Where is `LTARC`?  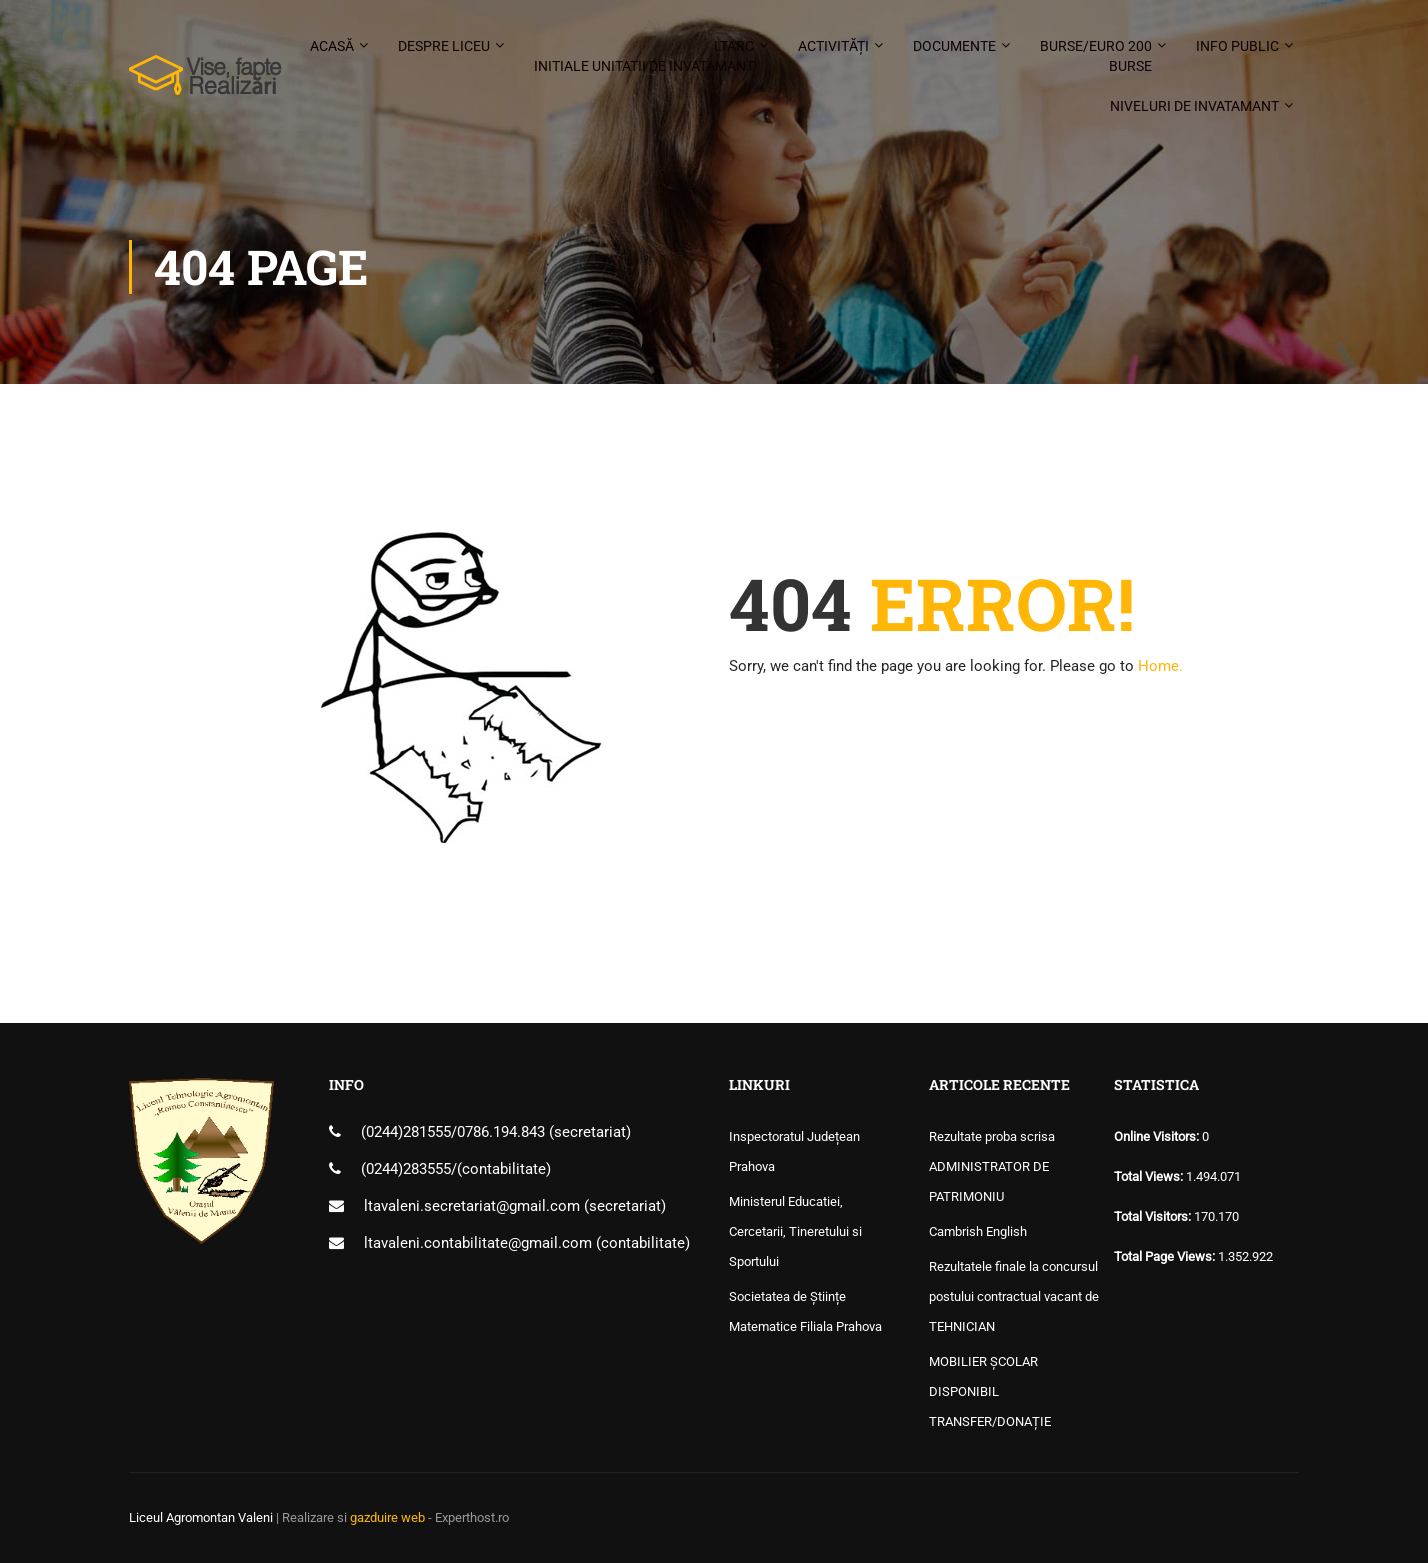 LTARC is located at coordinates (644, 57).